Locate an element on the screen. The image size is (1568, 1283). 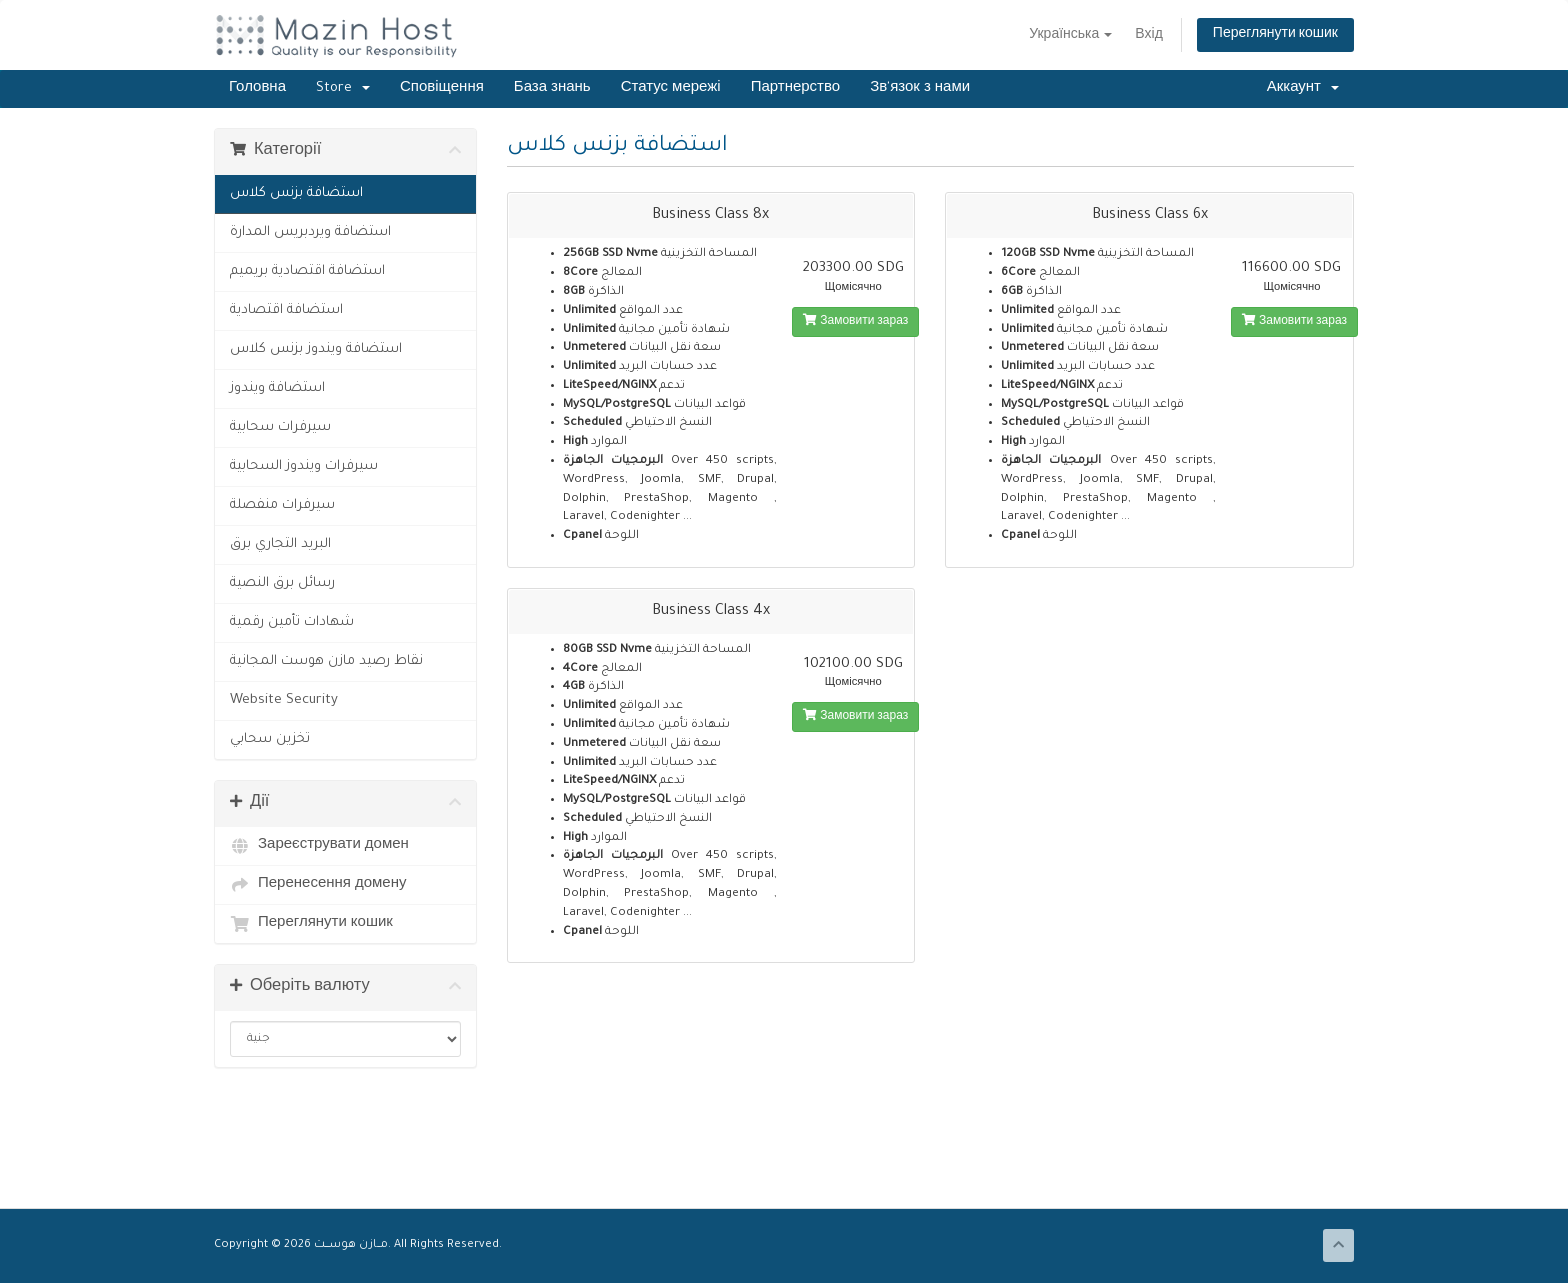
سيرفرات سحابية is located at coordinates (280, 427).